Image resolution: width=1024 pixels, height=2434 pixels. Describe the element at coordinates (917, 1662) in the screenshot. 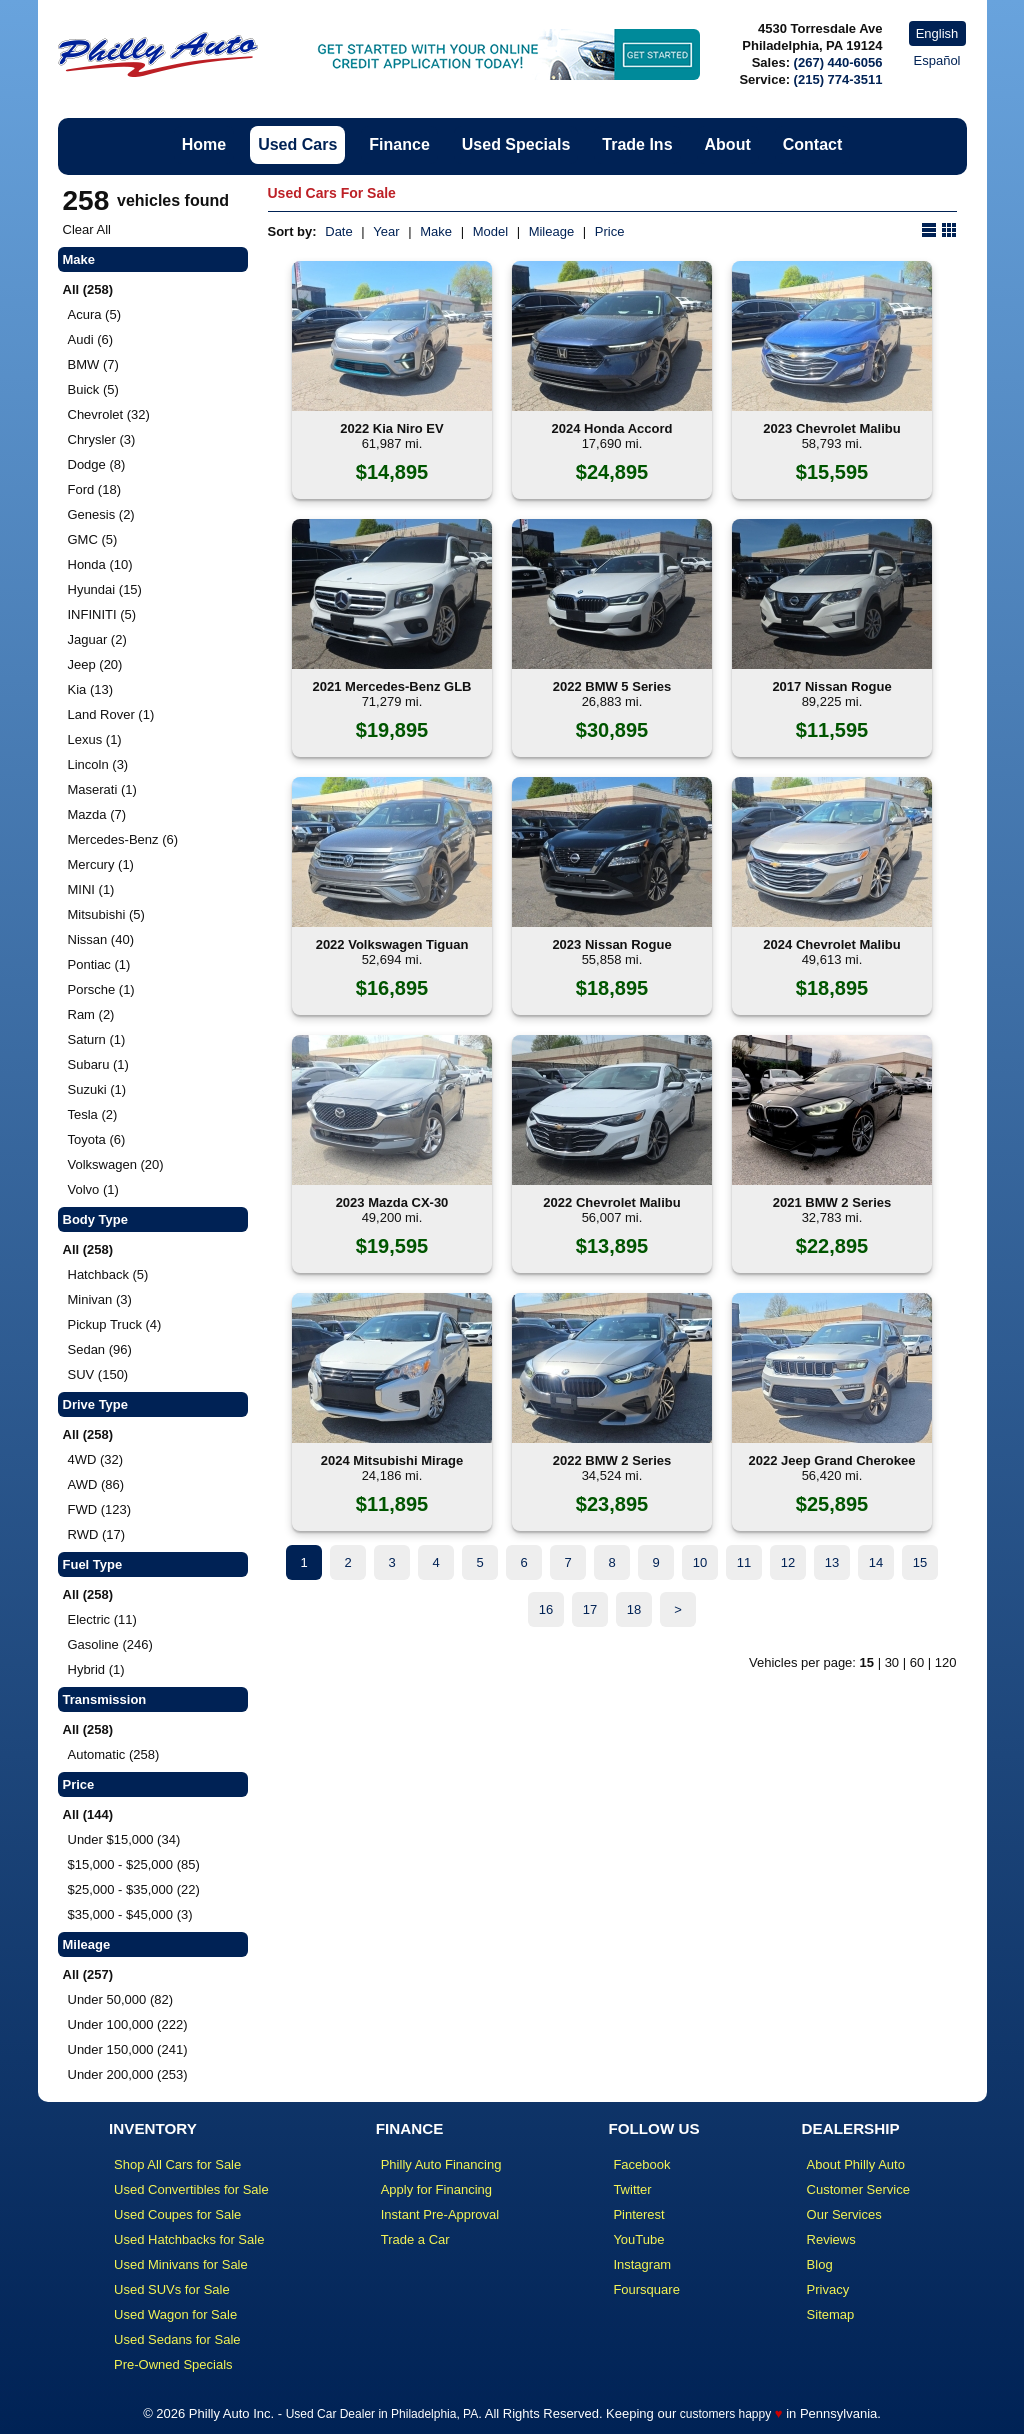

I see `60` at that location.